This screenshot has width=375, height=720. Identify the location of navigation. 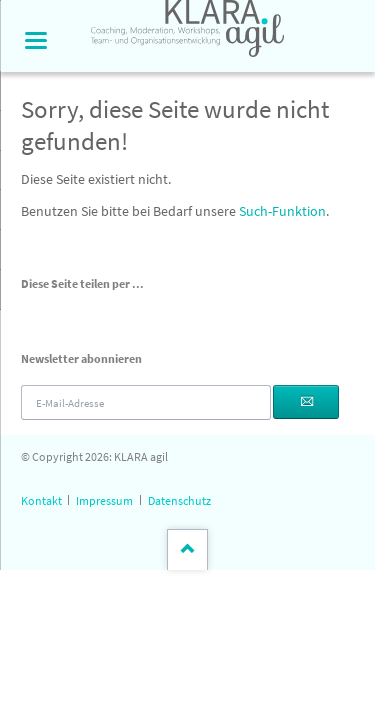
(36, 40).